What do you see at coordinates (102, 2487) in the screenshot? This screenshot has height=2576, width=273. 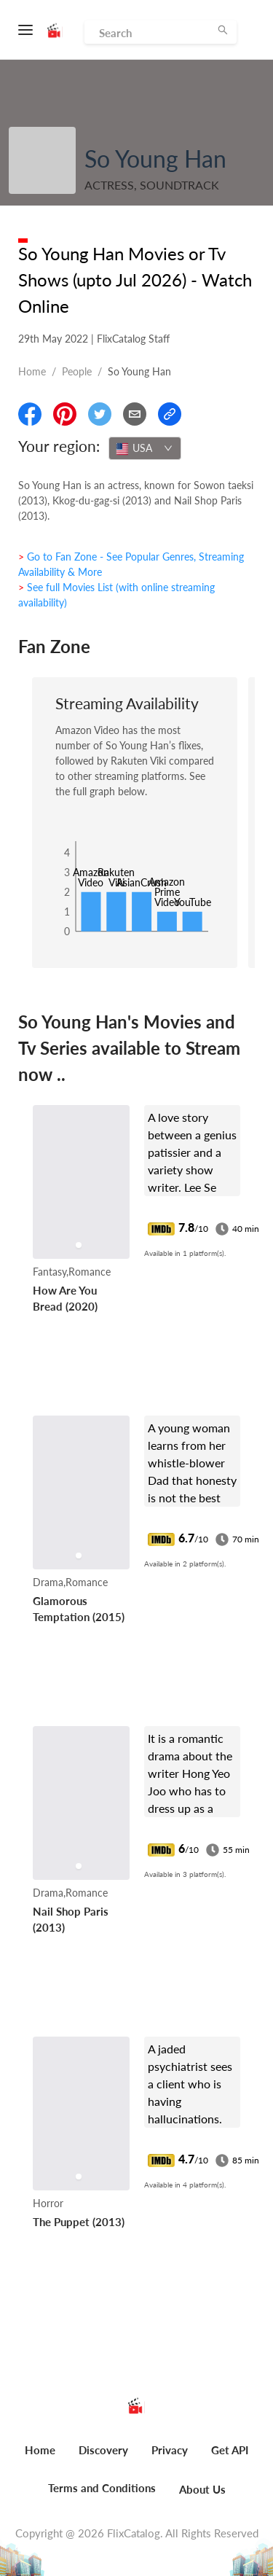 I see `Terms and Conditions` at bounding box center [102, 2487].